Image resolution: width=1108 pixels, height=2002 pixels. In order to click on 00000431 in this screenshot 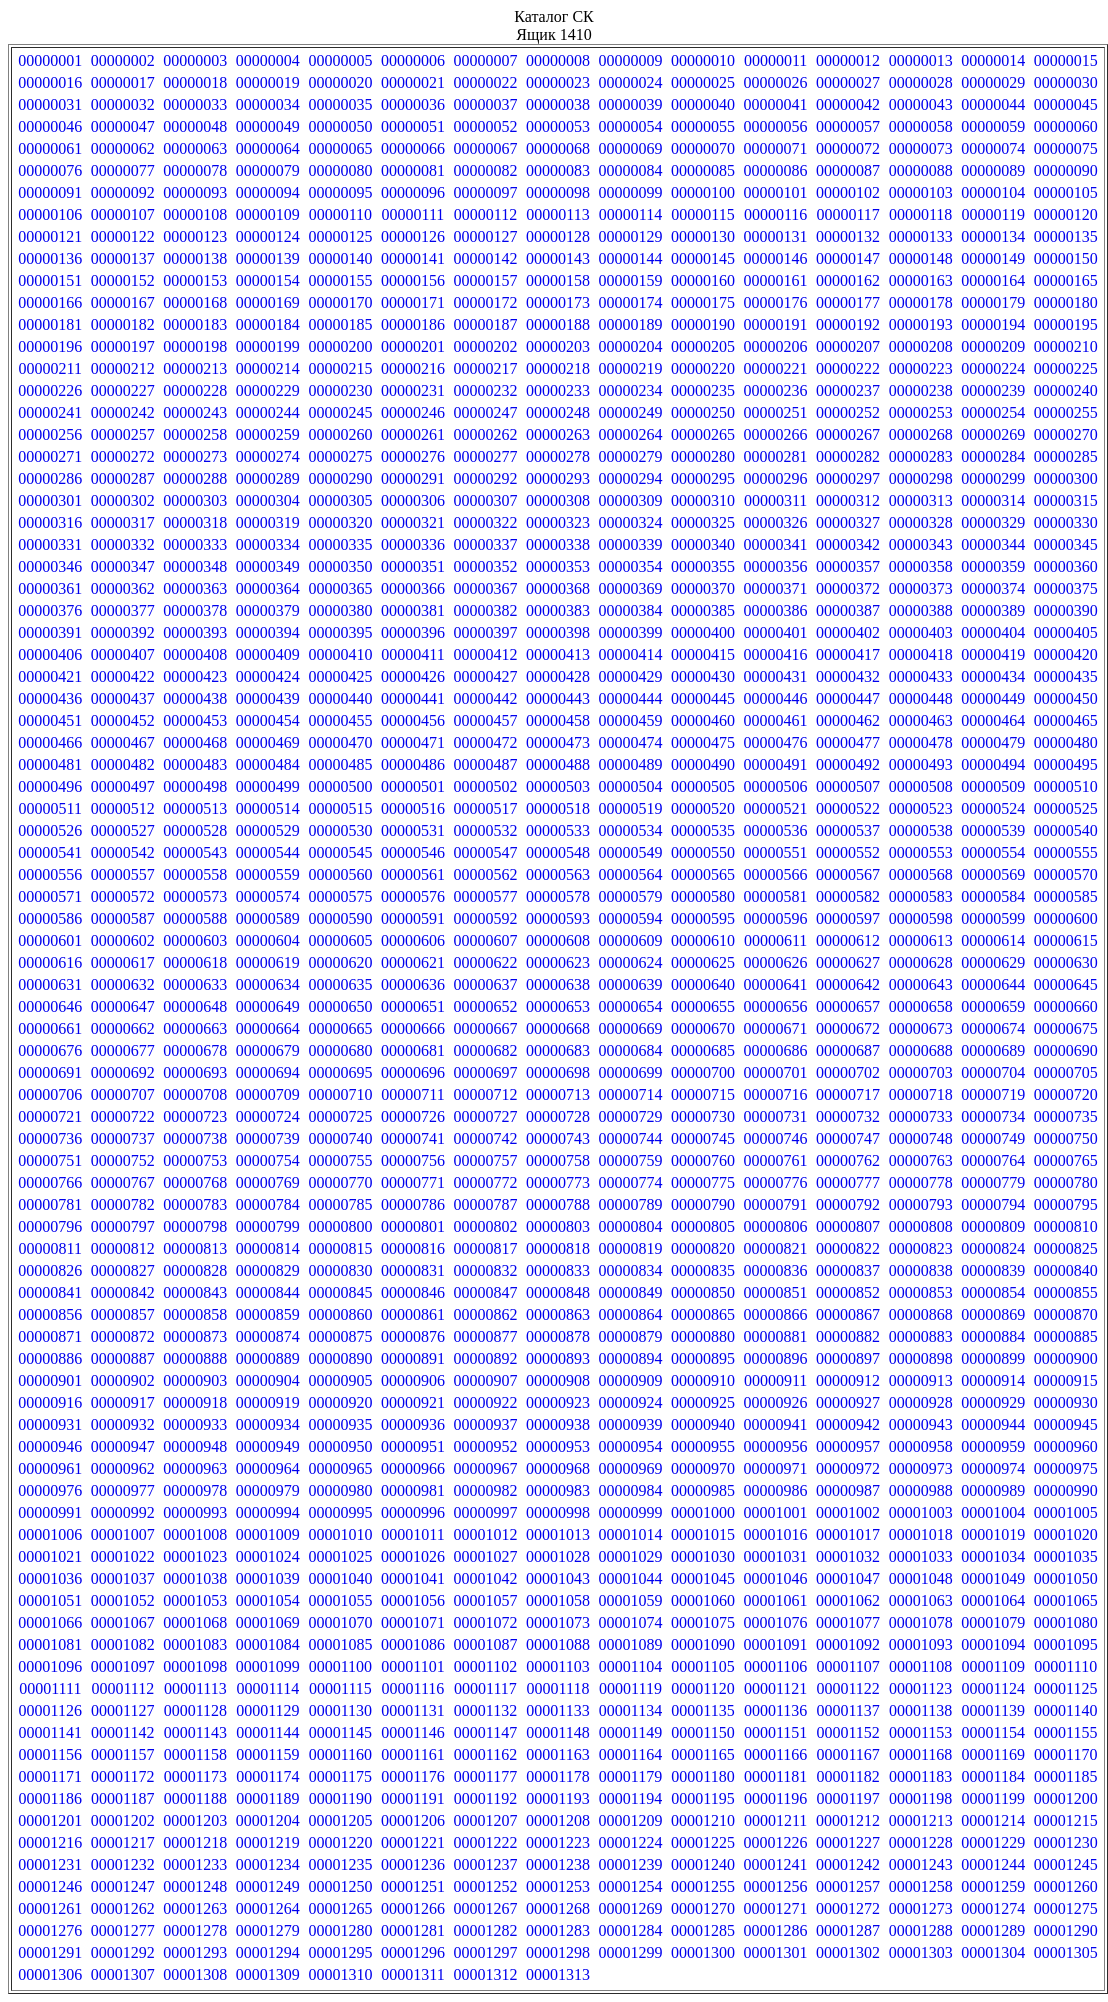, I will do `click(776, 676)`.